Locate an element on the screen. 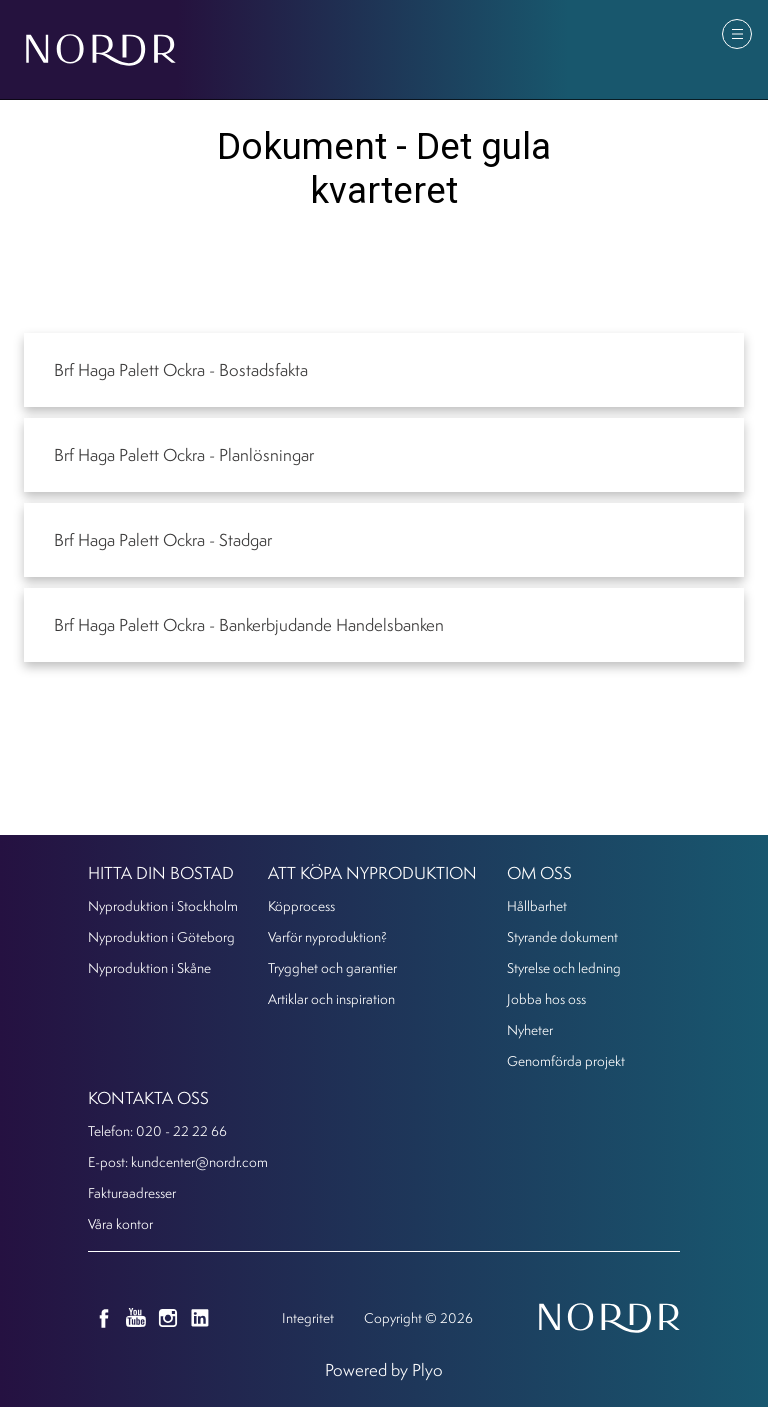 This screenshot has width=768, height=1407. Att köpa nyproduktion is located at coordinates (372, 872).